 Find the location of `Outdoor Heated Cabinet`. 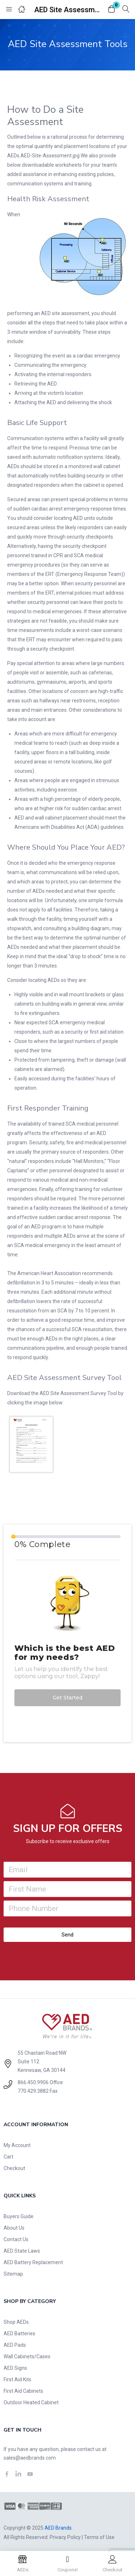

Outdoor Heated Cabinet is located at coordinates (31, 2402).